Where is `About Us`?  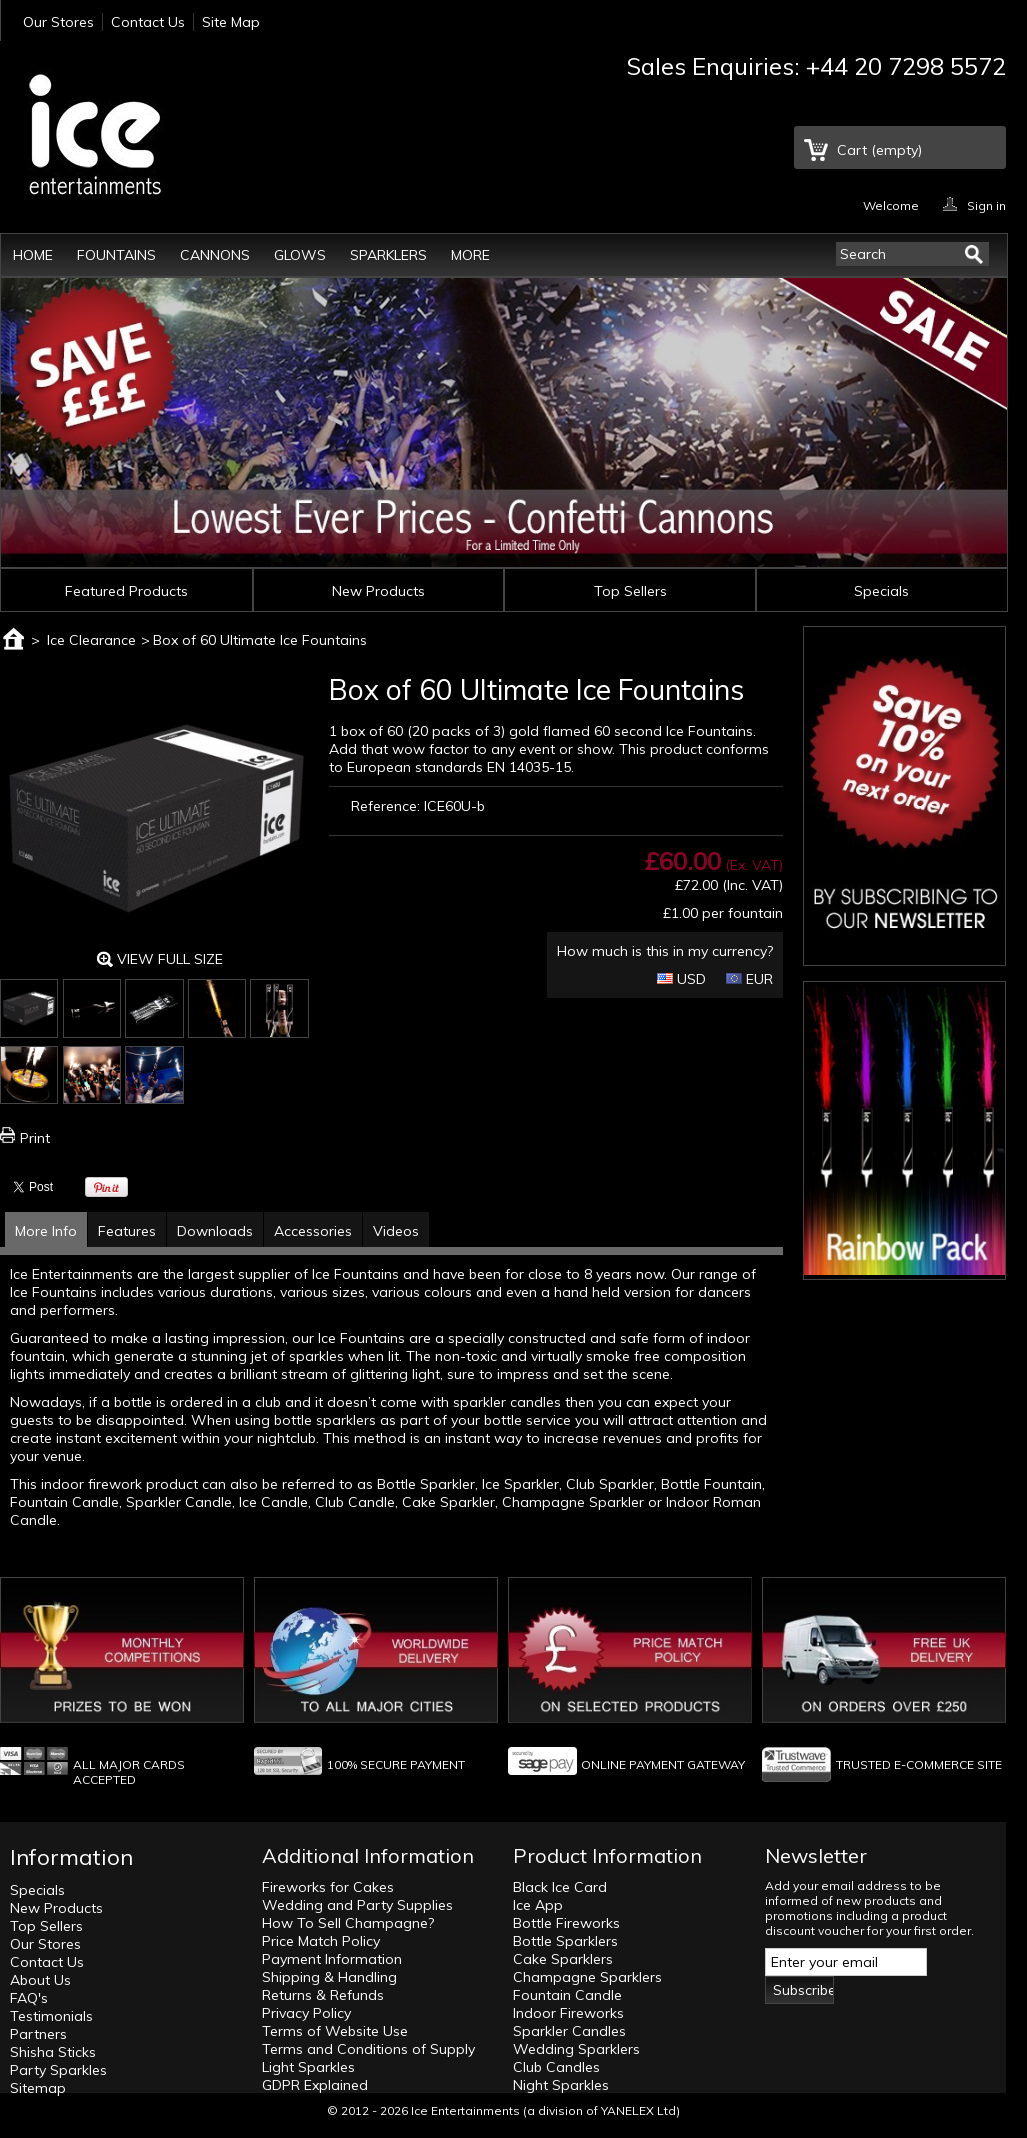
About Us is located at coordinates (40, 1980).